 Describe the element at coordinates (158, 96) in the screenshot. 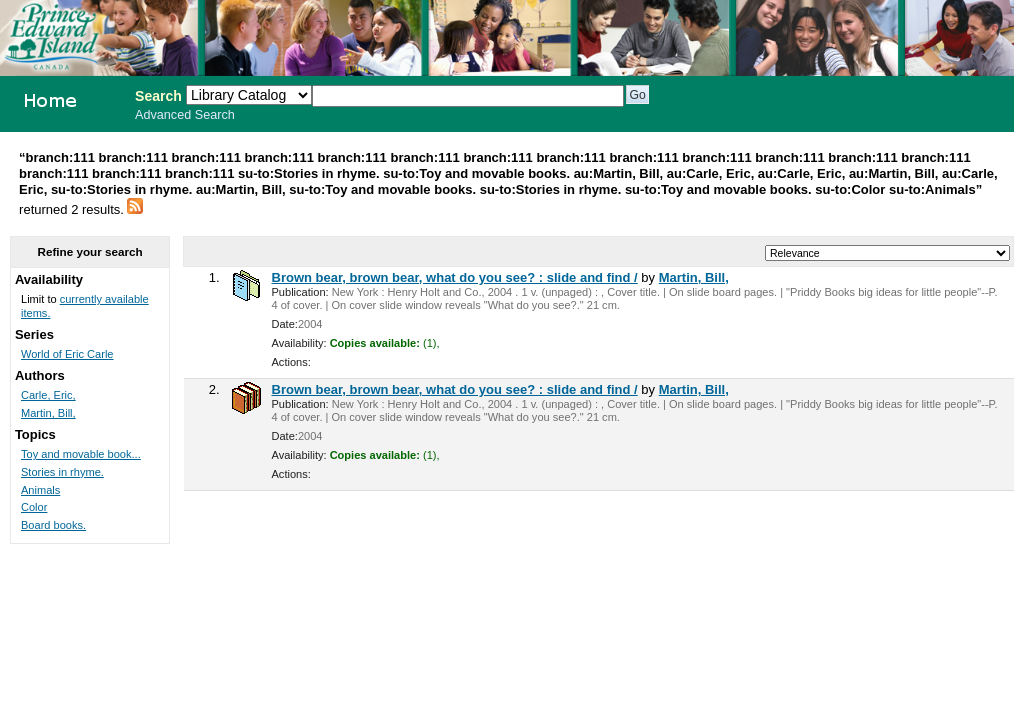

I see `Search` at that location.